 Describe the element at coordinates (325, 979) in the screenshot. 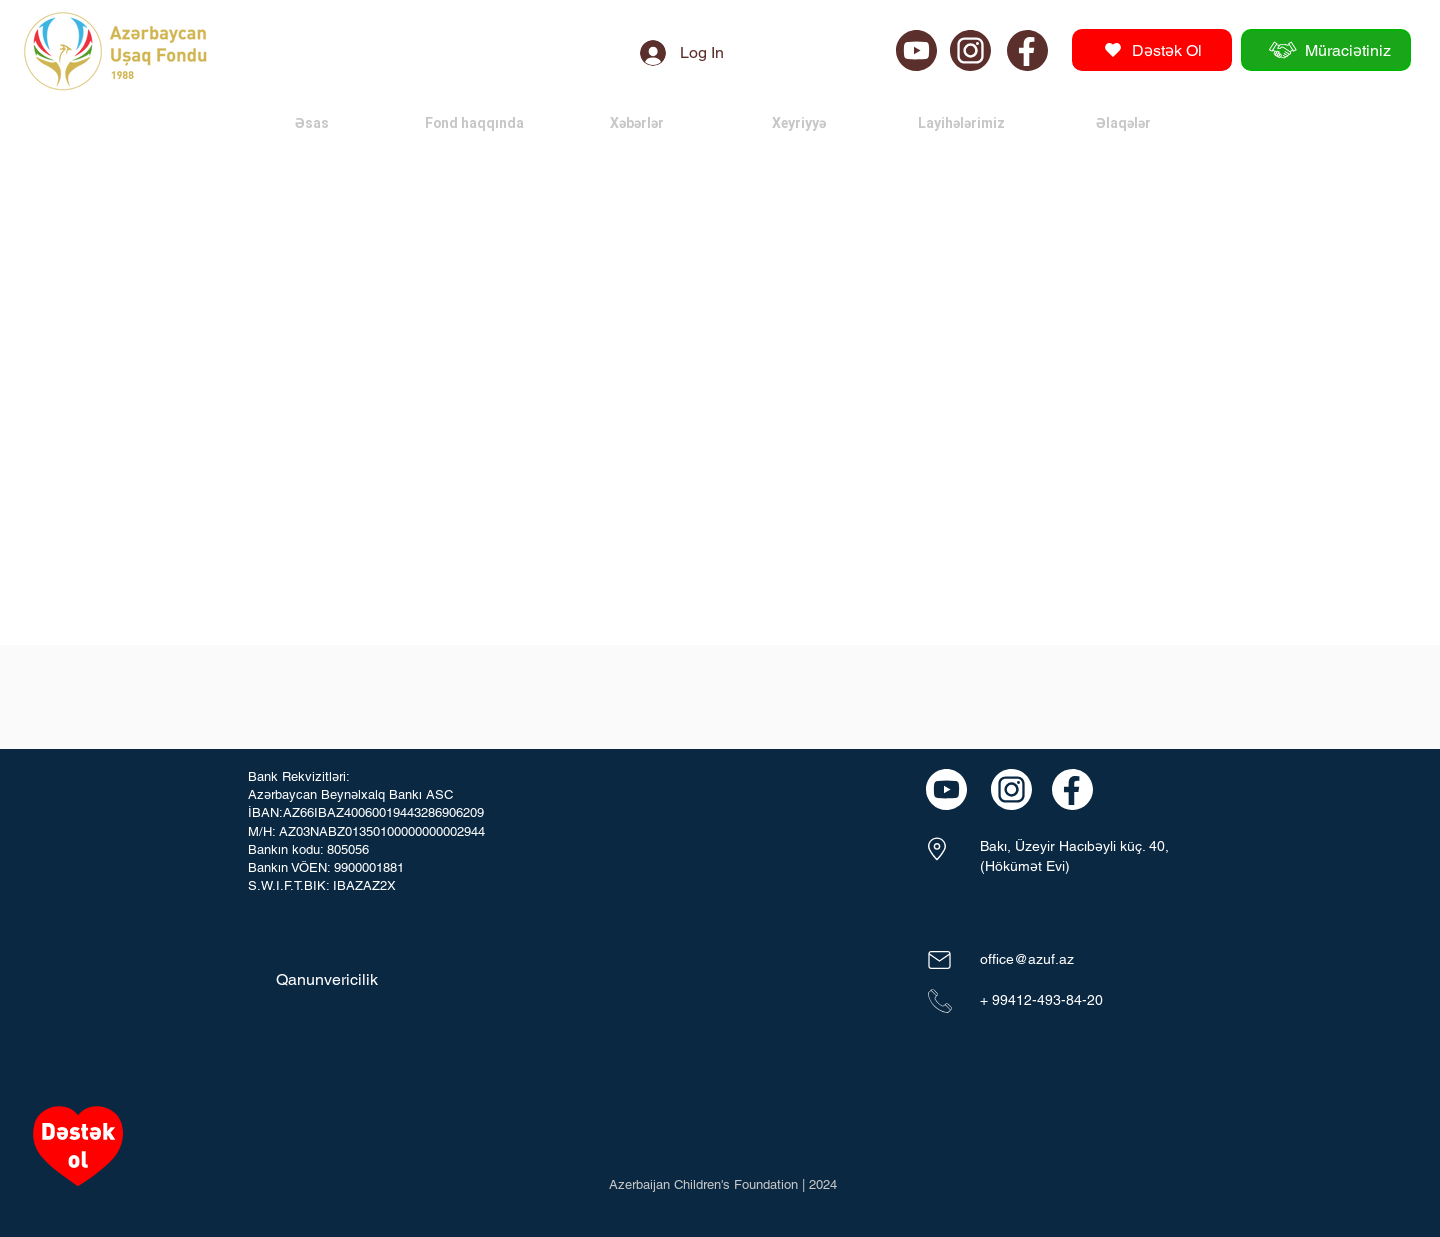

I see `[Qanunvericilik]` at that location.